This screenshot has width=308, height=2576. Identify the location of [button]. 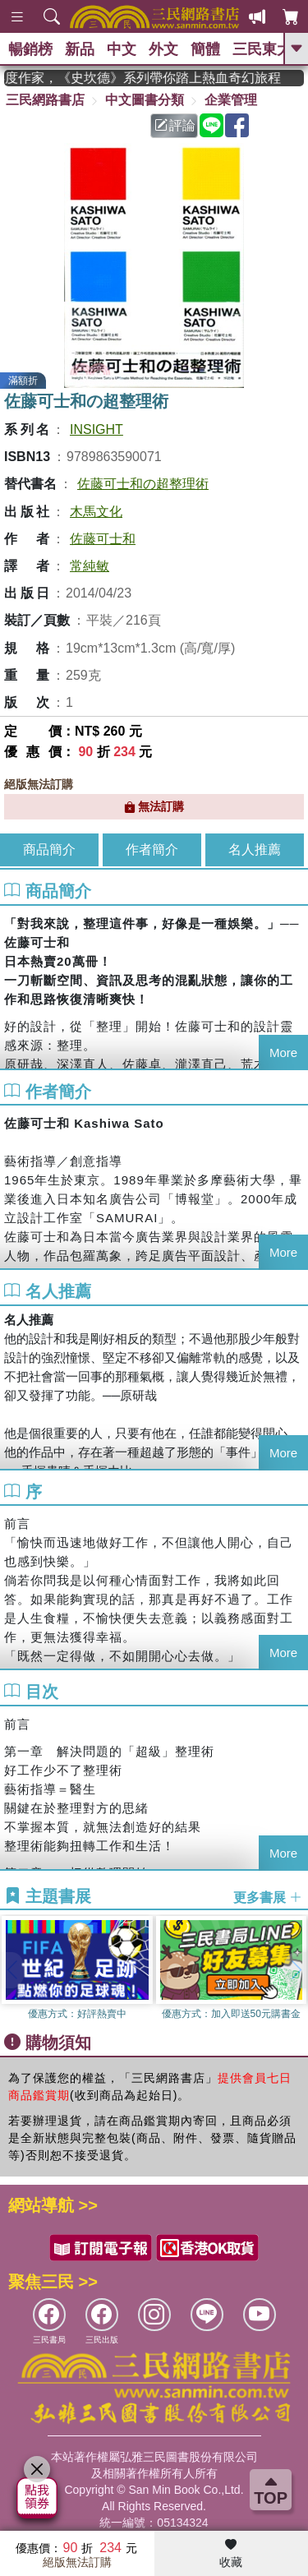
(295, 1970).